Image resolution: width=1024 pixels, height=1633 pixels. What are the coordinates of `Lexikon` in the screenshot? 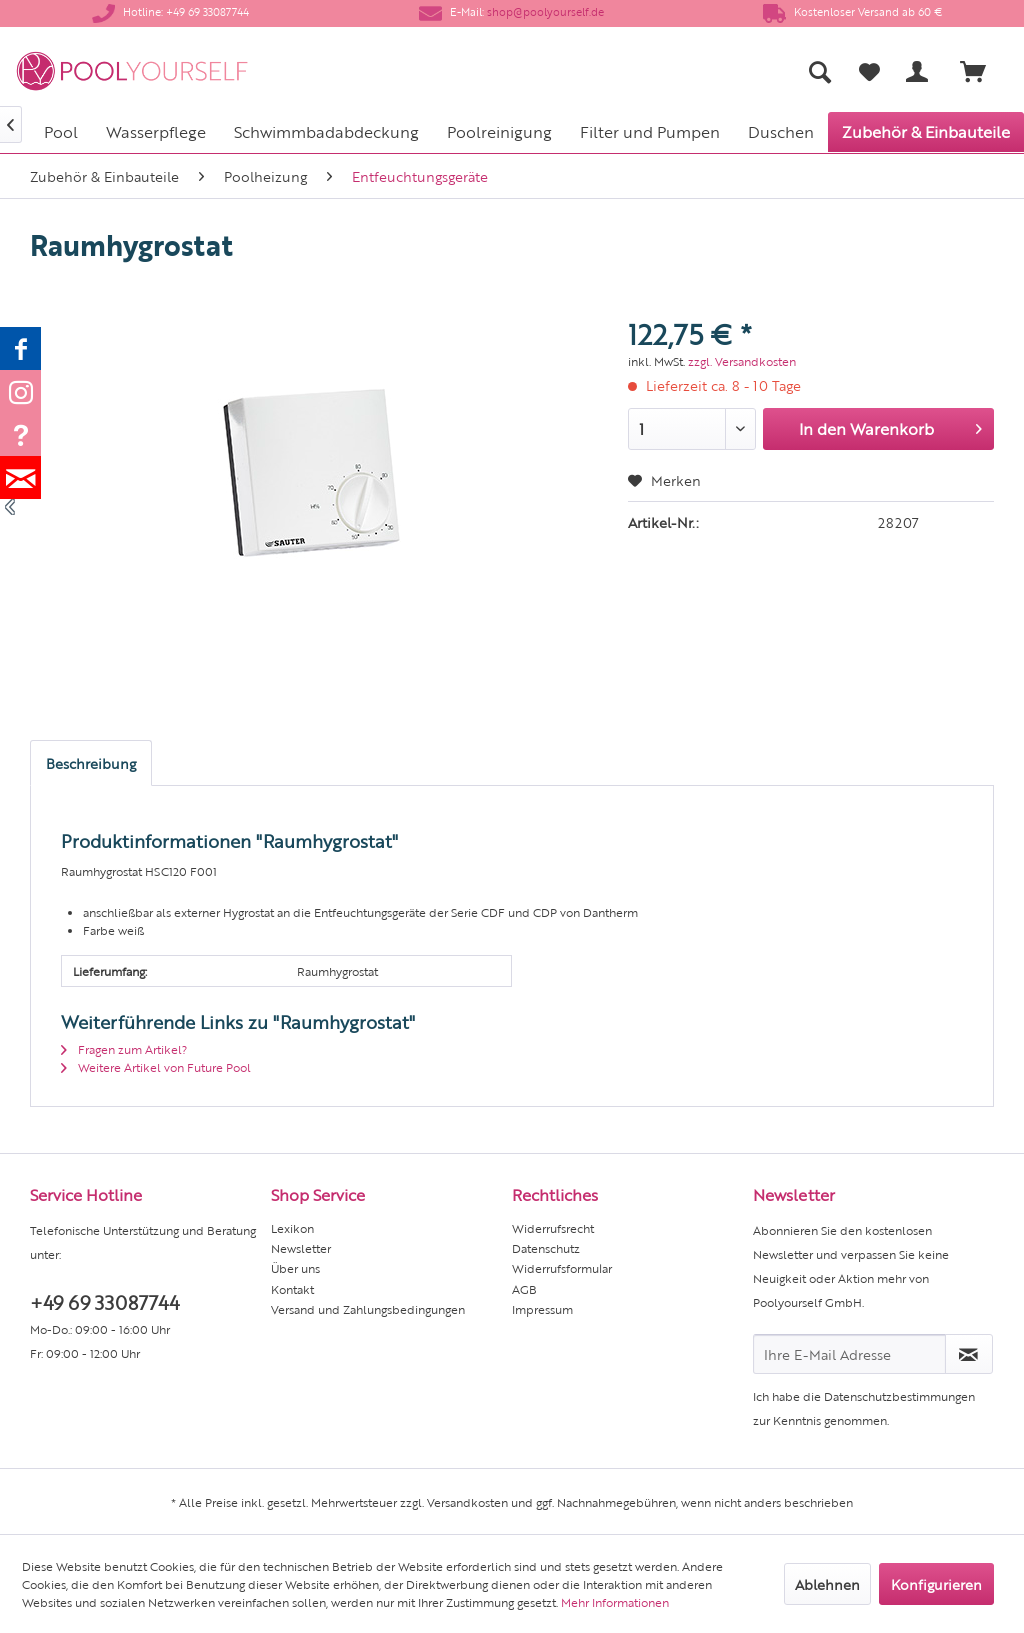 It's located at (292, 1228).